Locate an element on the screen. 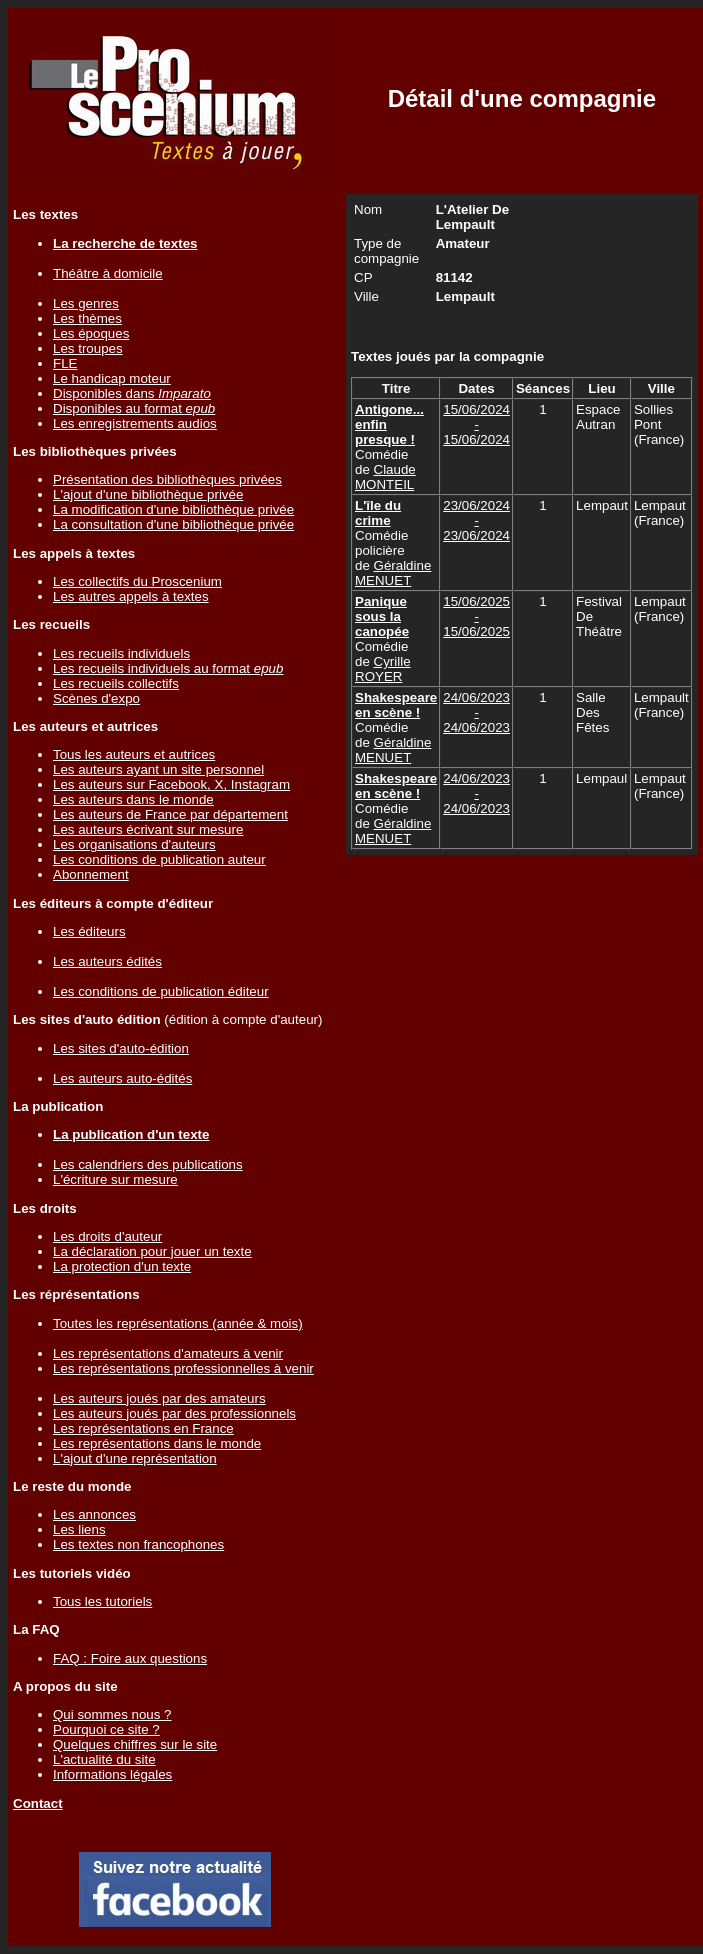  Abonnement is located at coordinates (91, 874).